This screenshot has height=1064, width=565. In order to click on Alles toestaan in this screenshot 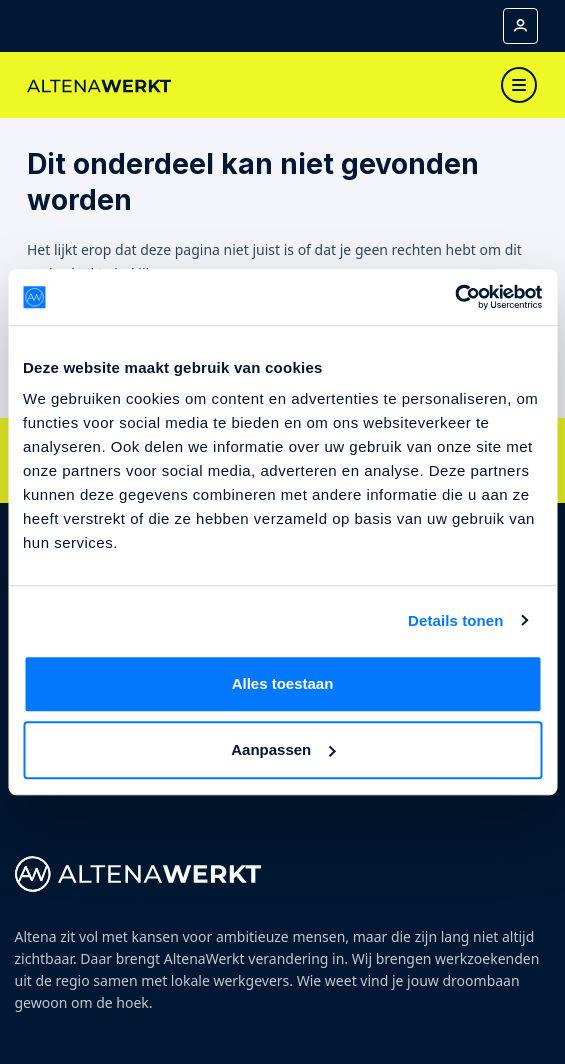, I will do `click(283, 683)`.